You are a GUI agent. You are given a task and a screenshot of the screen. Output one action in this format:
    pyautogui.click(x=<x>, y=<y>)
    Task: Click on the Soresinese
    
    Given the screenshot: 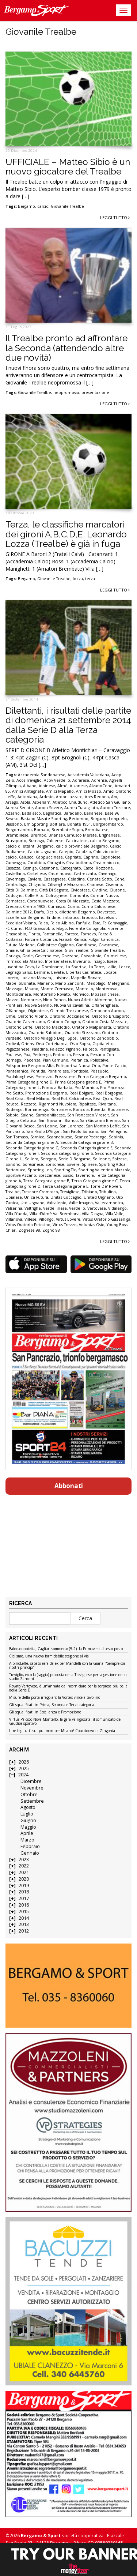 What is the action you would take?
    pyautogui.click(x=33, y=1164)
    